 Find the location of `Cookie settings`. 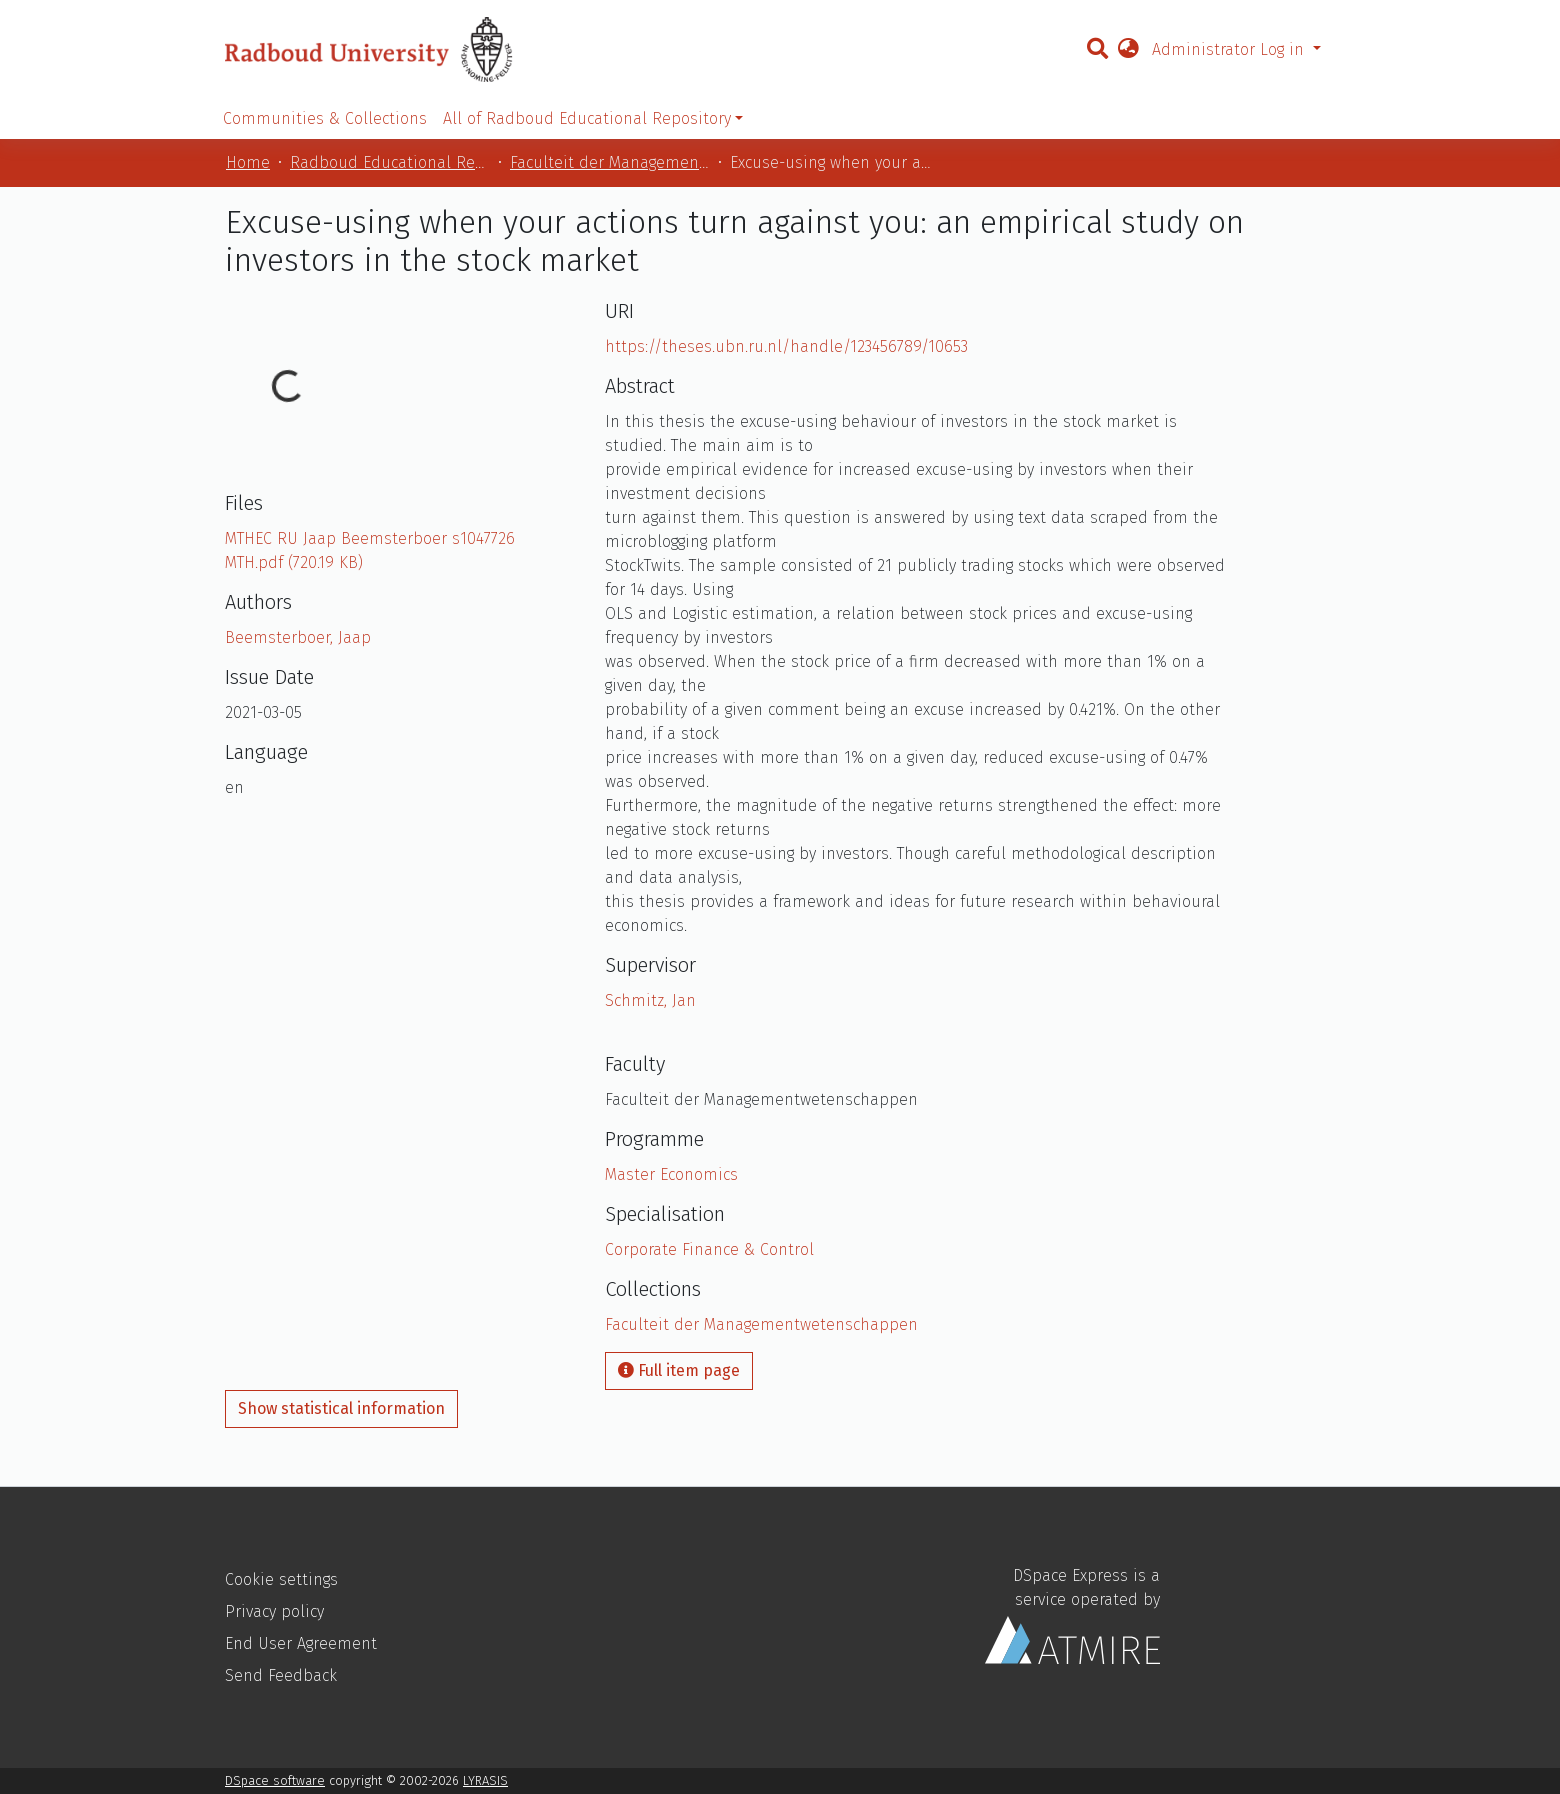

Cookie settings is located at coordinates (281, 1579).